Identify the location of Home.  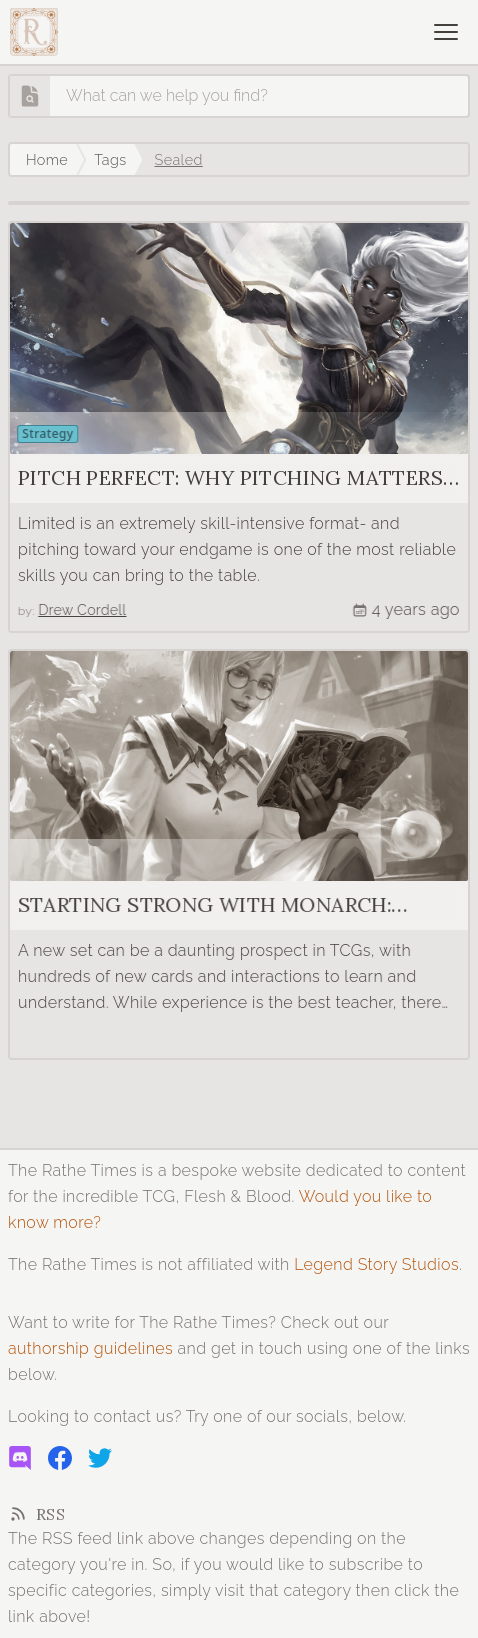
(47, 159).